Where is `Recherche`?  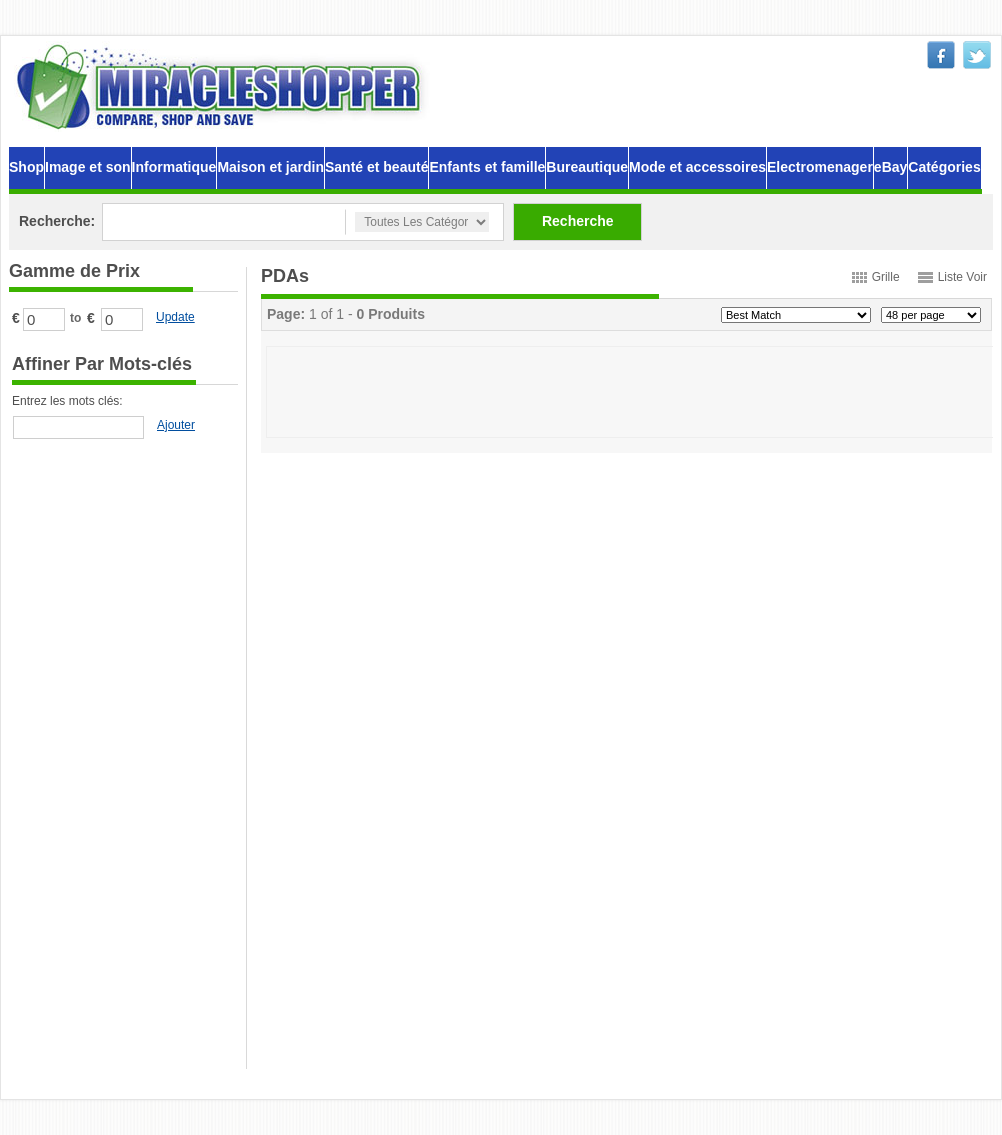
Recherche is located at coordinates (578, 221).